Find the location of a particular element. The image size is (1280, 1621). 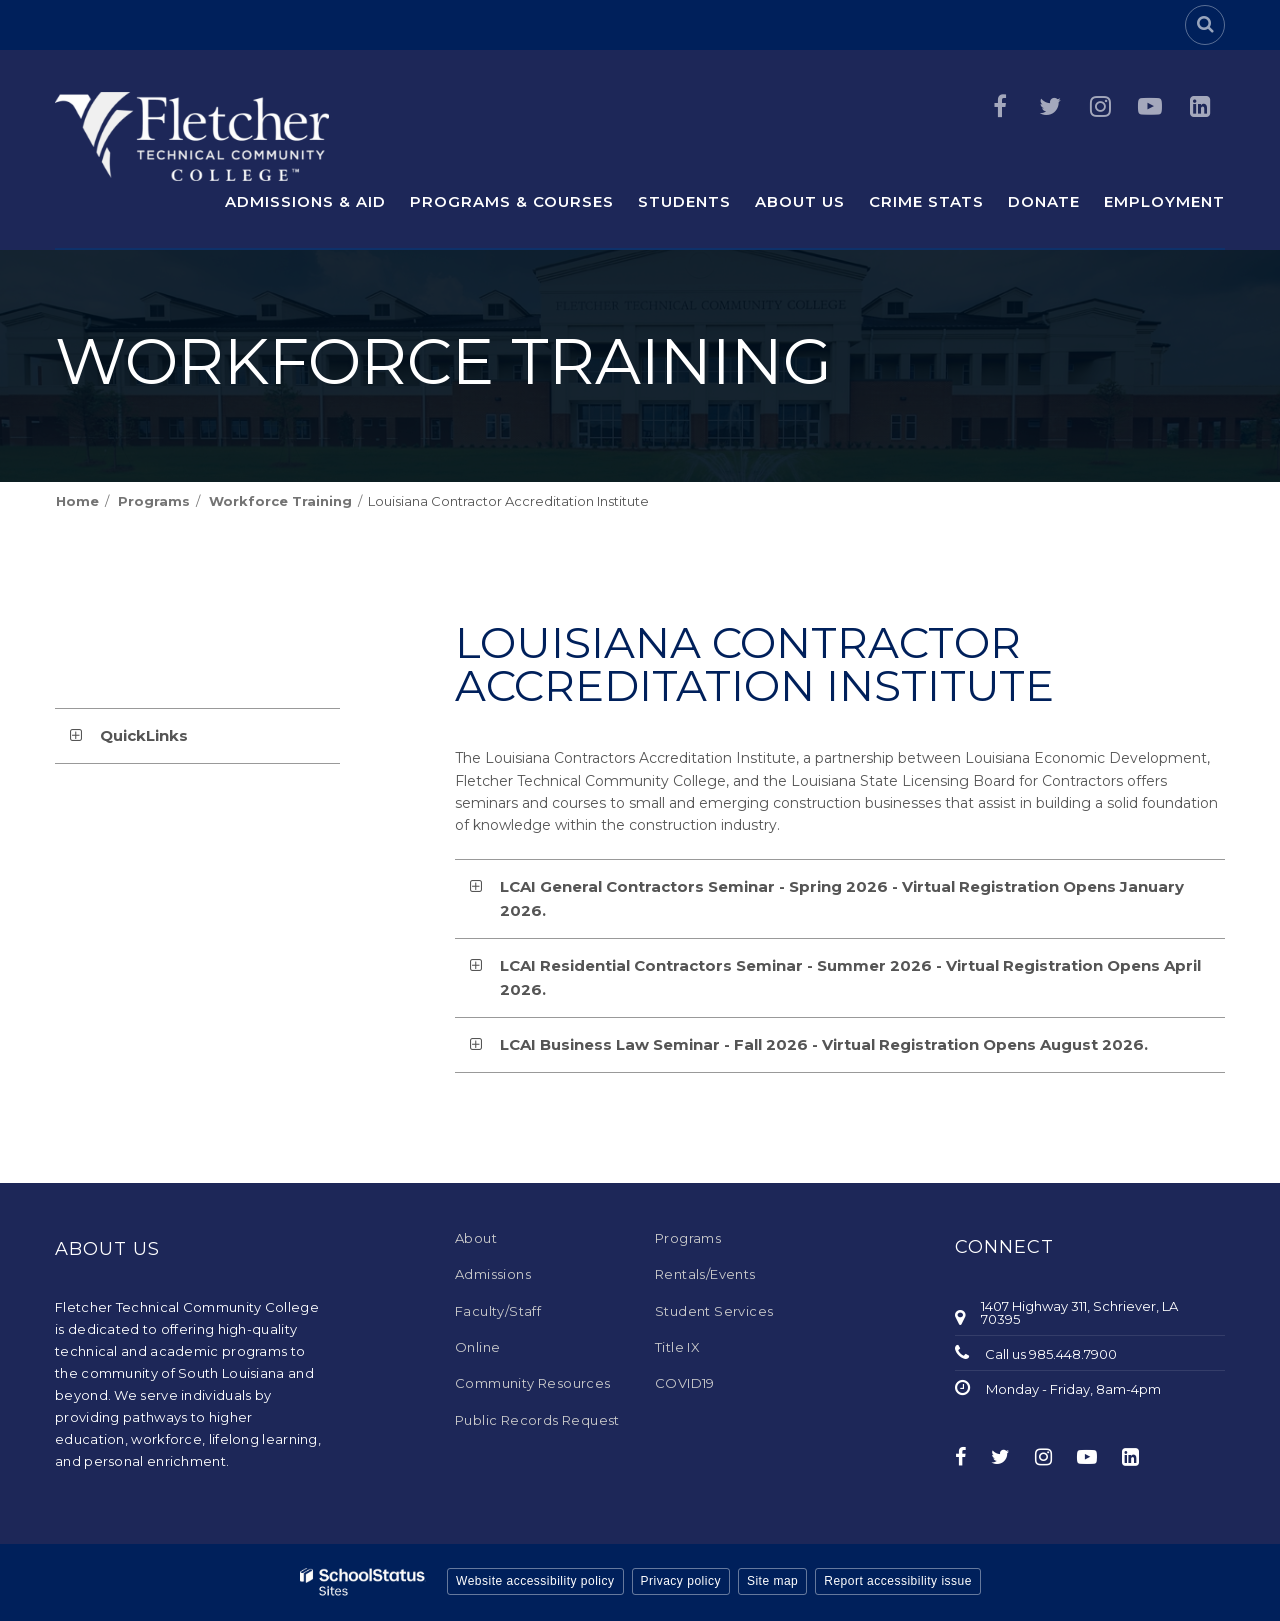

Privacy policy [button] is located at coordinates (681, 1581).